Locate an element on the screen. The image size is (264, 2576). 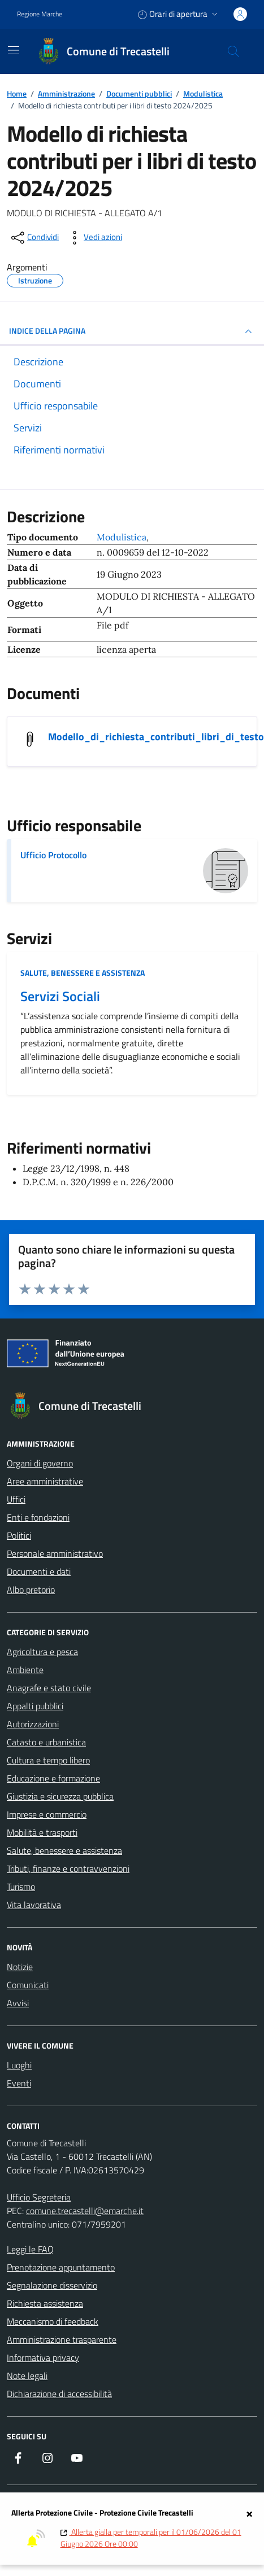
Eventi is located at coordinates (19, 2083).